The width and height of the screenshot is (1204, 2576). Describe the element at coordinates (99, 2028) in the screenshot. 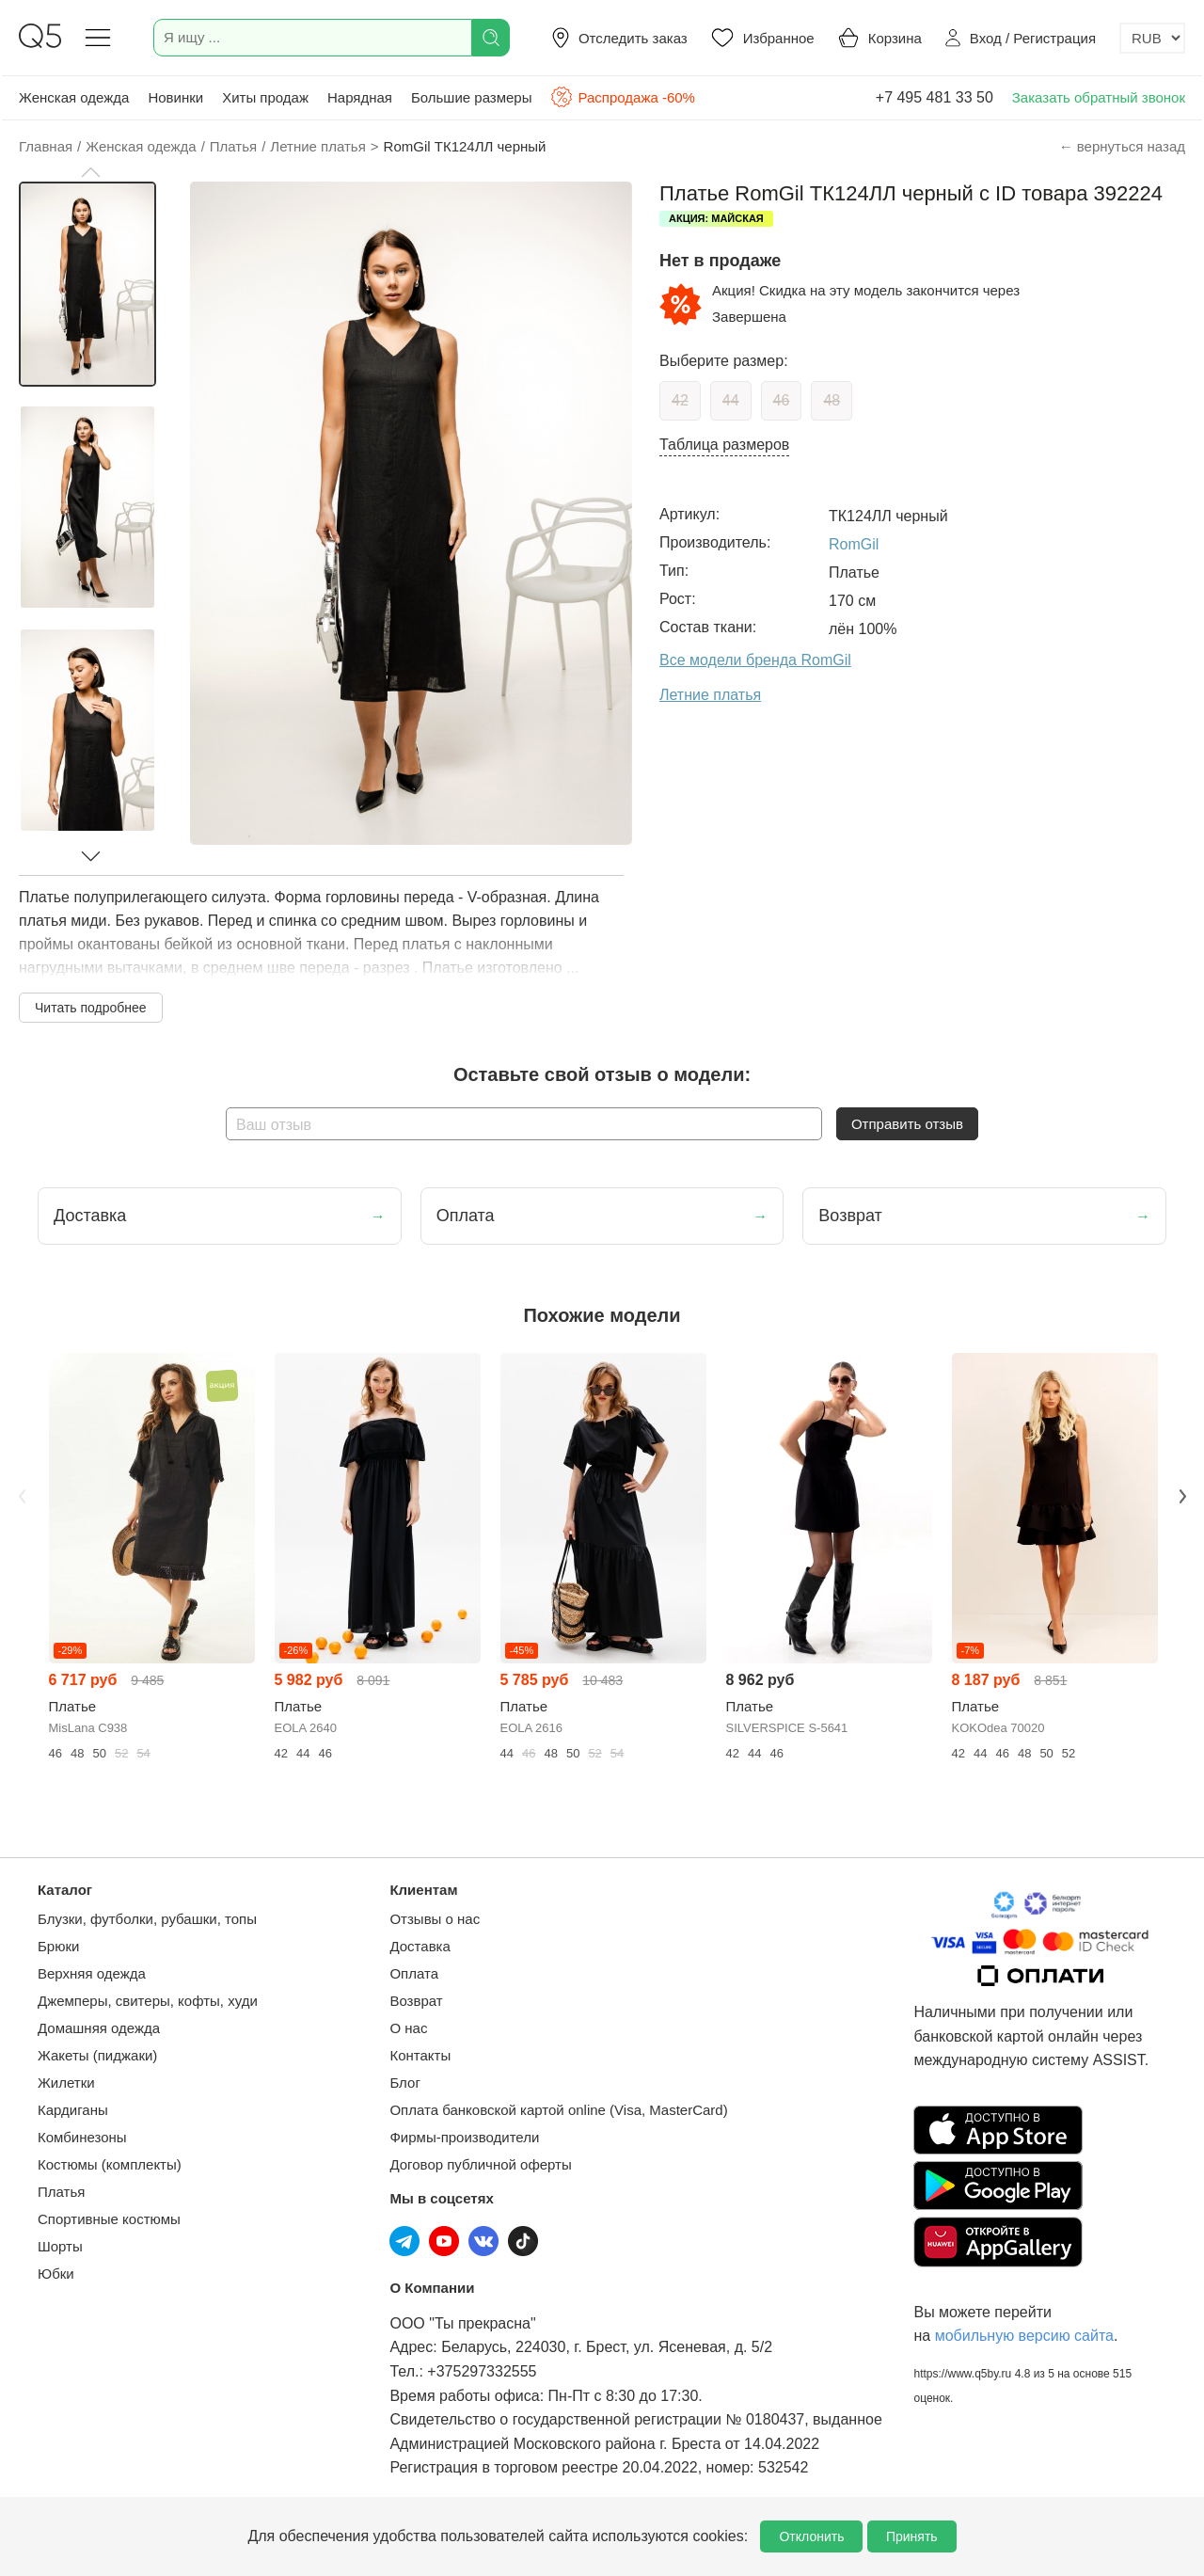

I see `Домашняя одежда` at that location.